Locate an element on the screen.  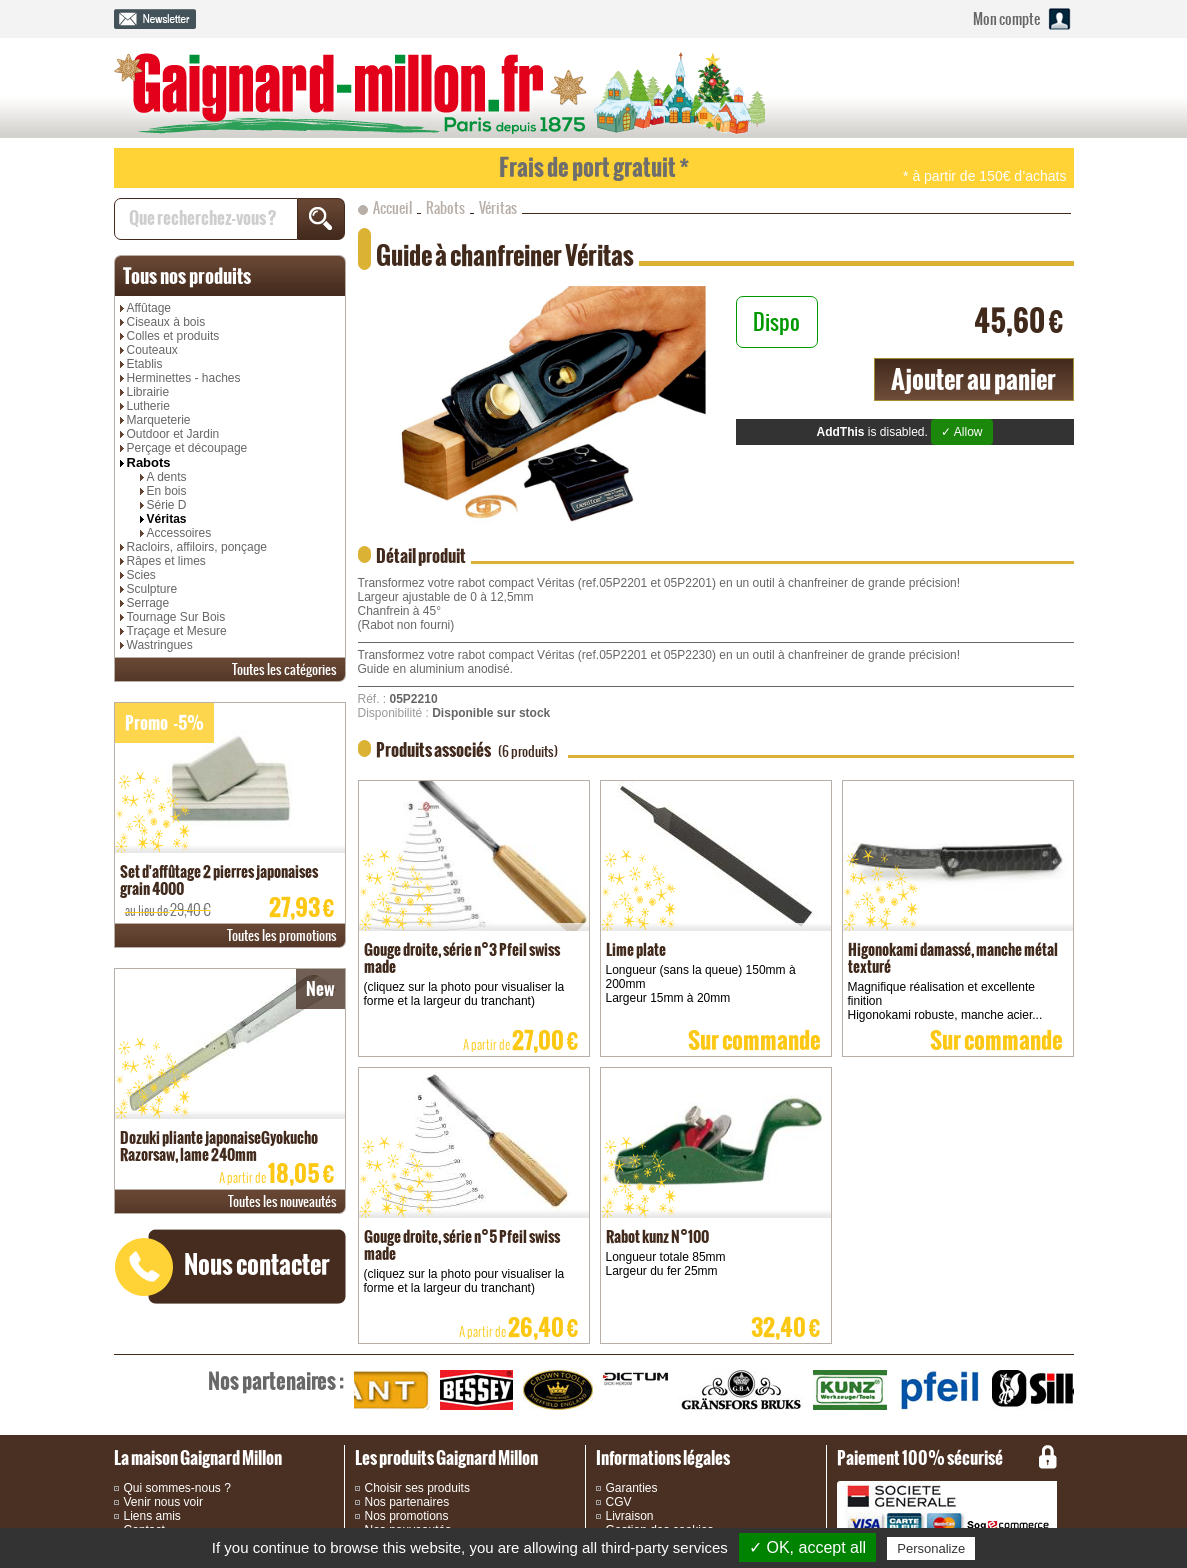
Herminettes - haches is located at coordinates (184, 378).